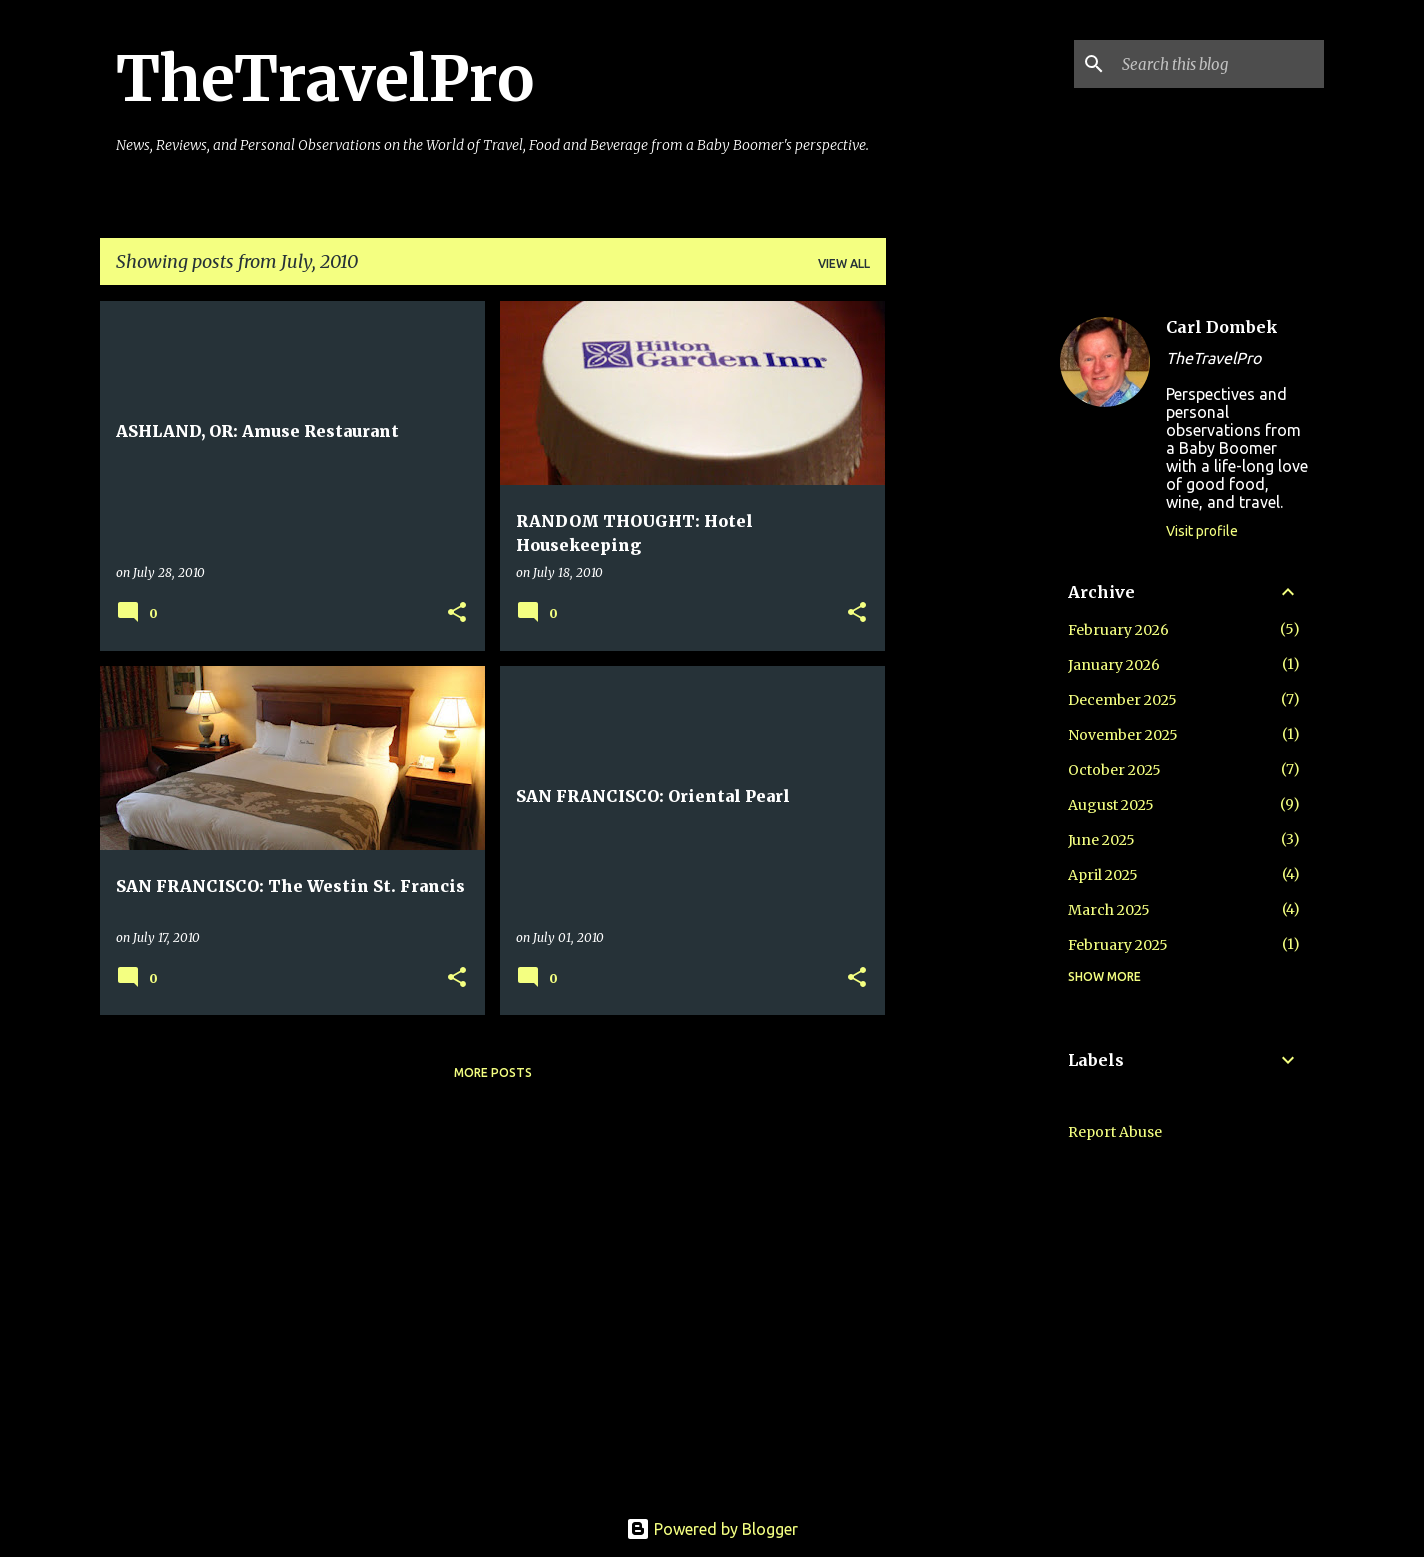  What do you see at coordinates (1101, 840) in the screenshot?
I see `June 2025` at bounding box center [1101, 840].